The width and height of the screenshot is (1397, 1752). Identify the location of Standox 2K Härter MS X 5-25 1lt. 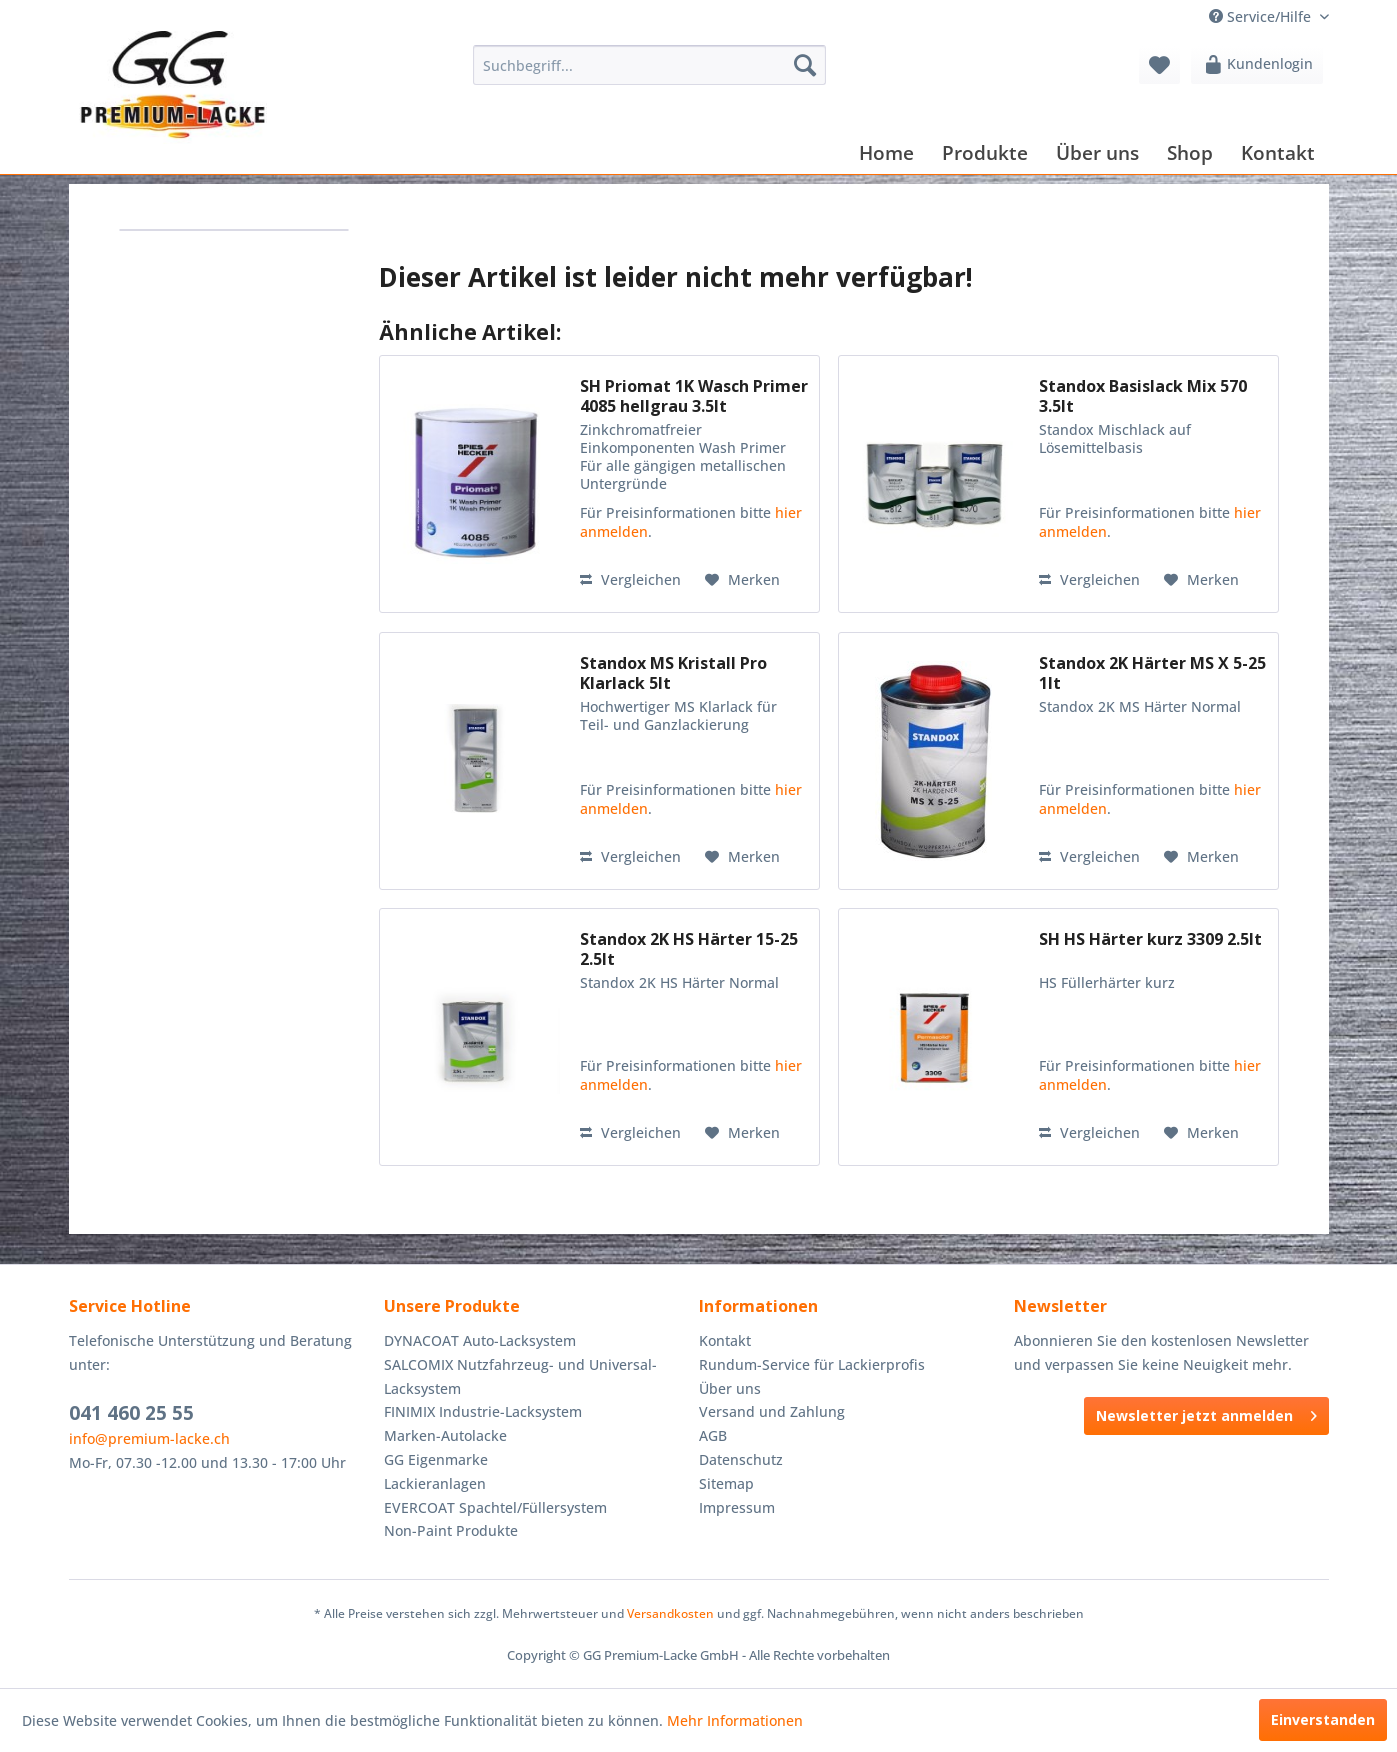
(1152, 673).